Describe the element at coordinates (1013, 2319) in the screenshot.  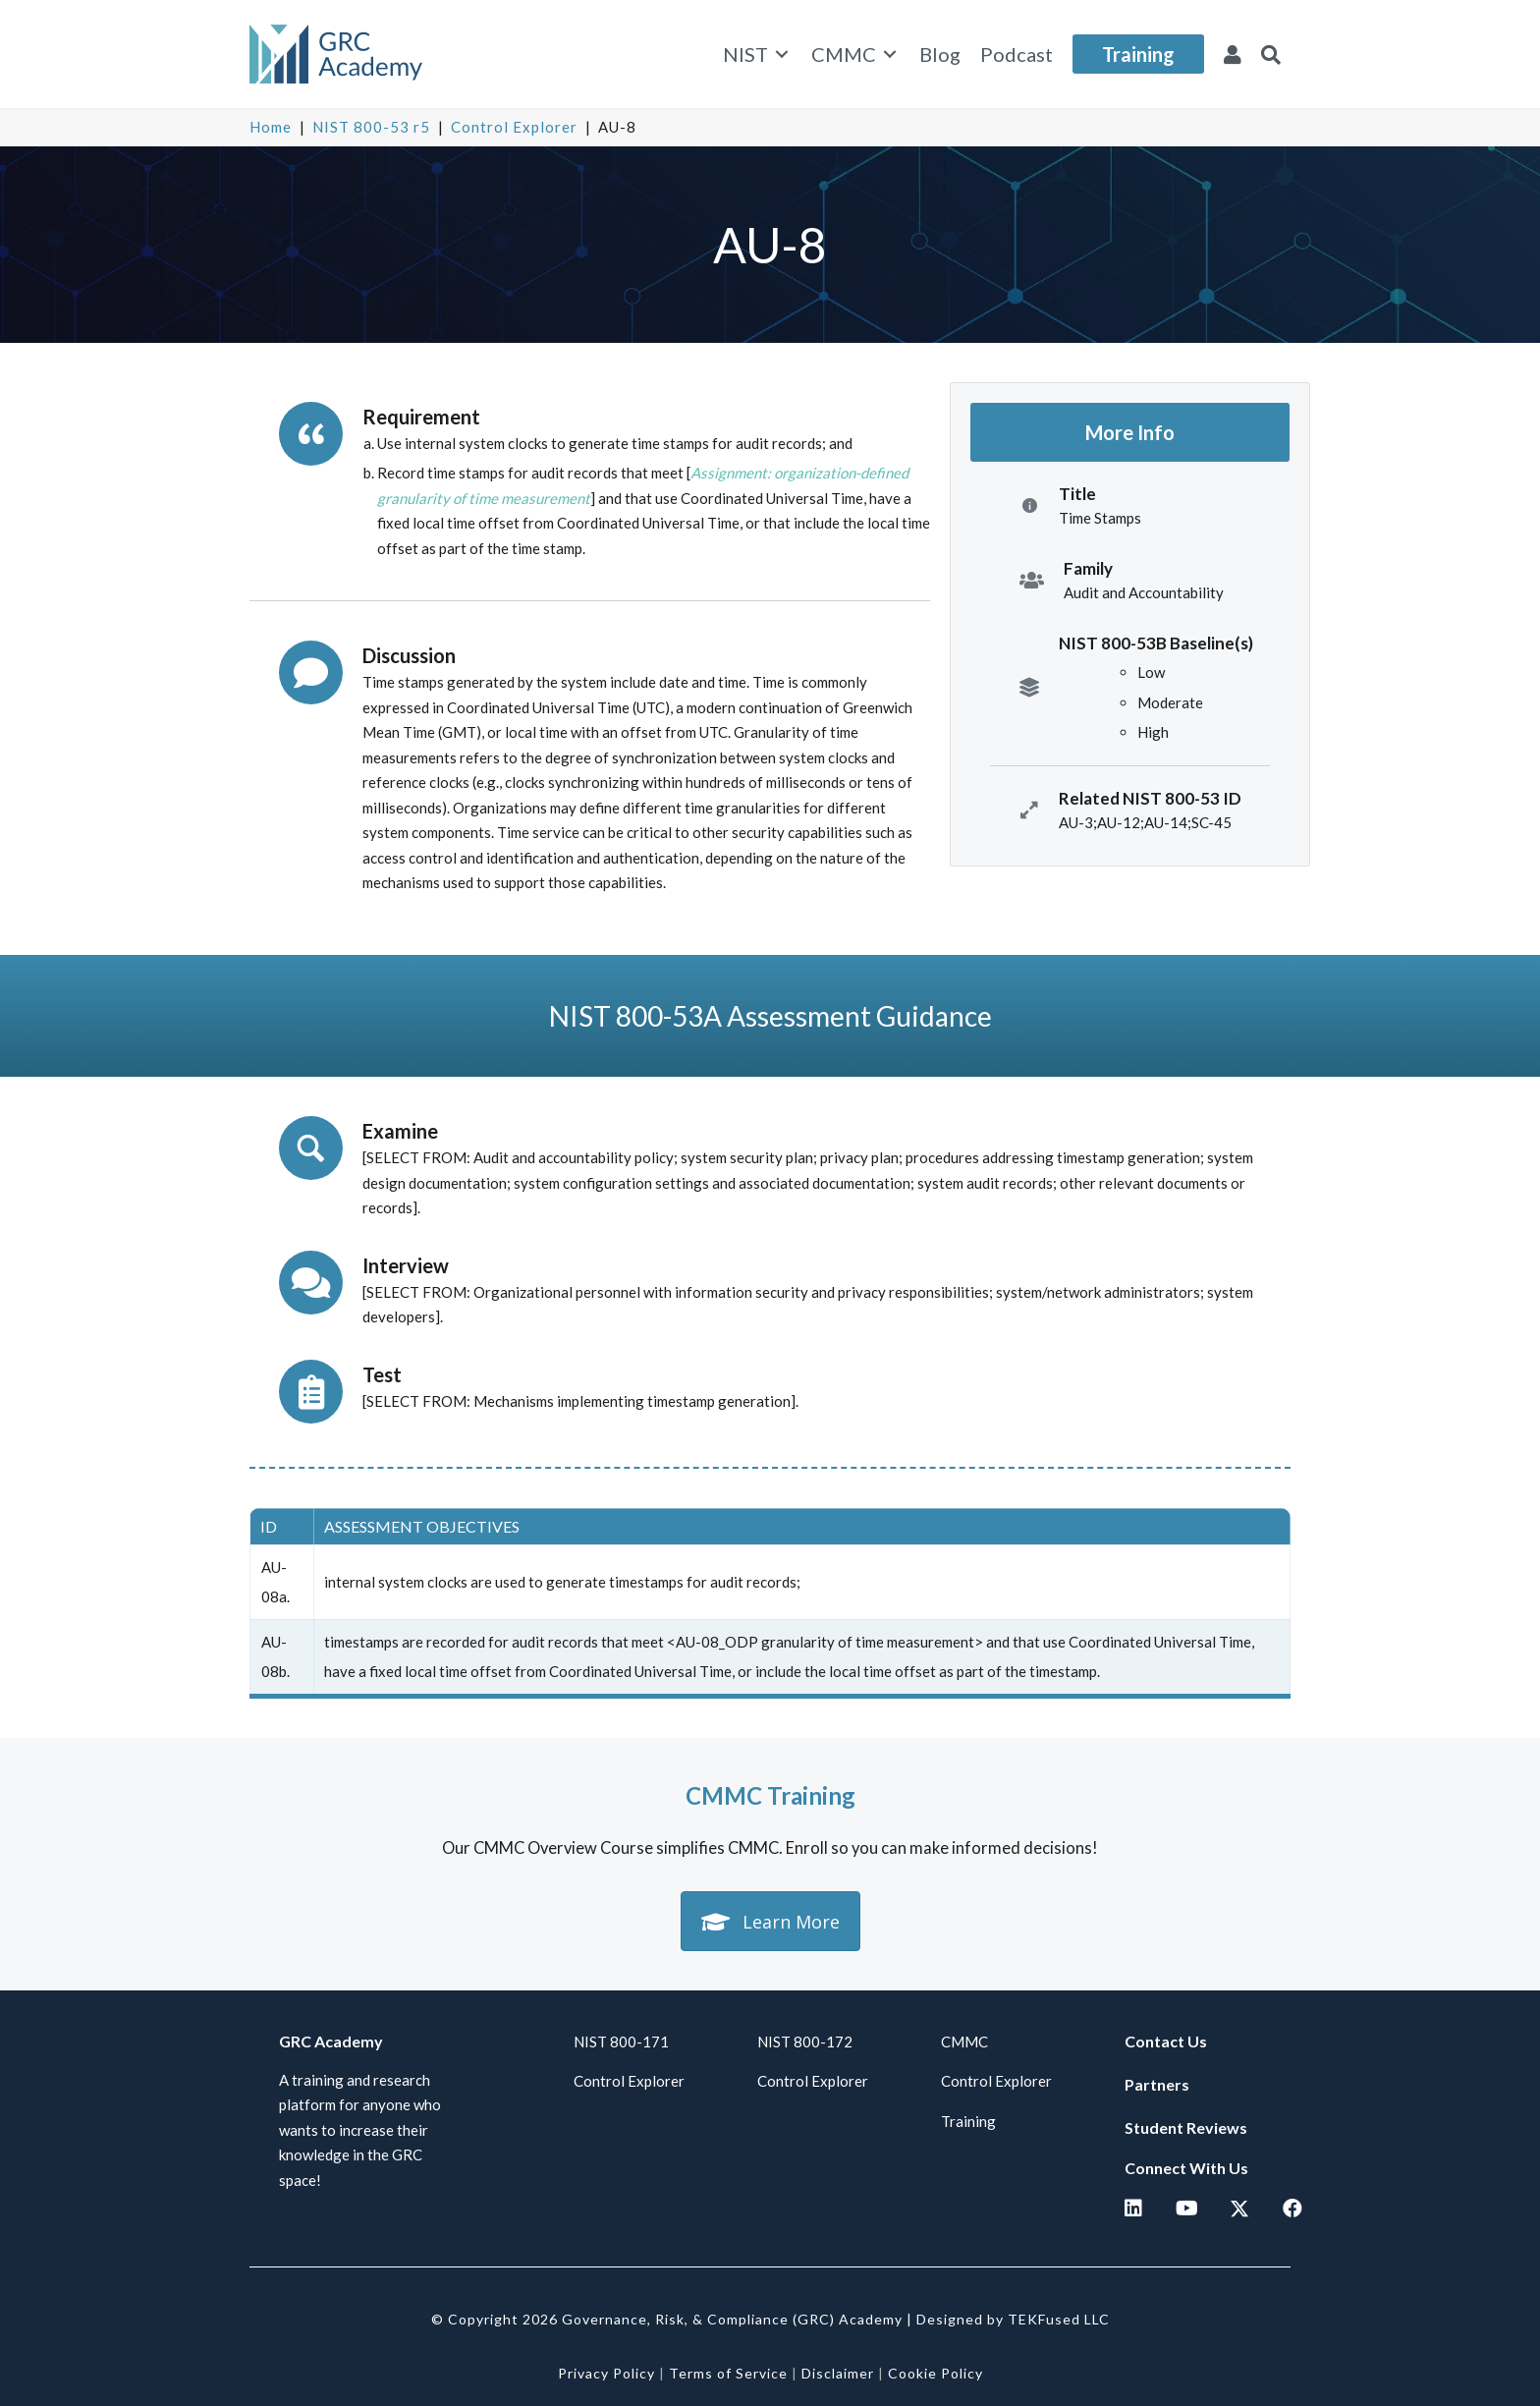
I see `Designed by TEKFused LLC` at that location.